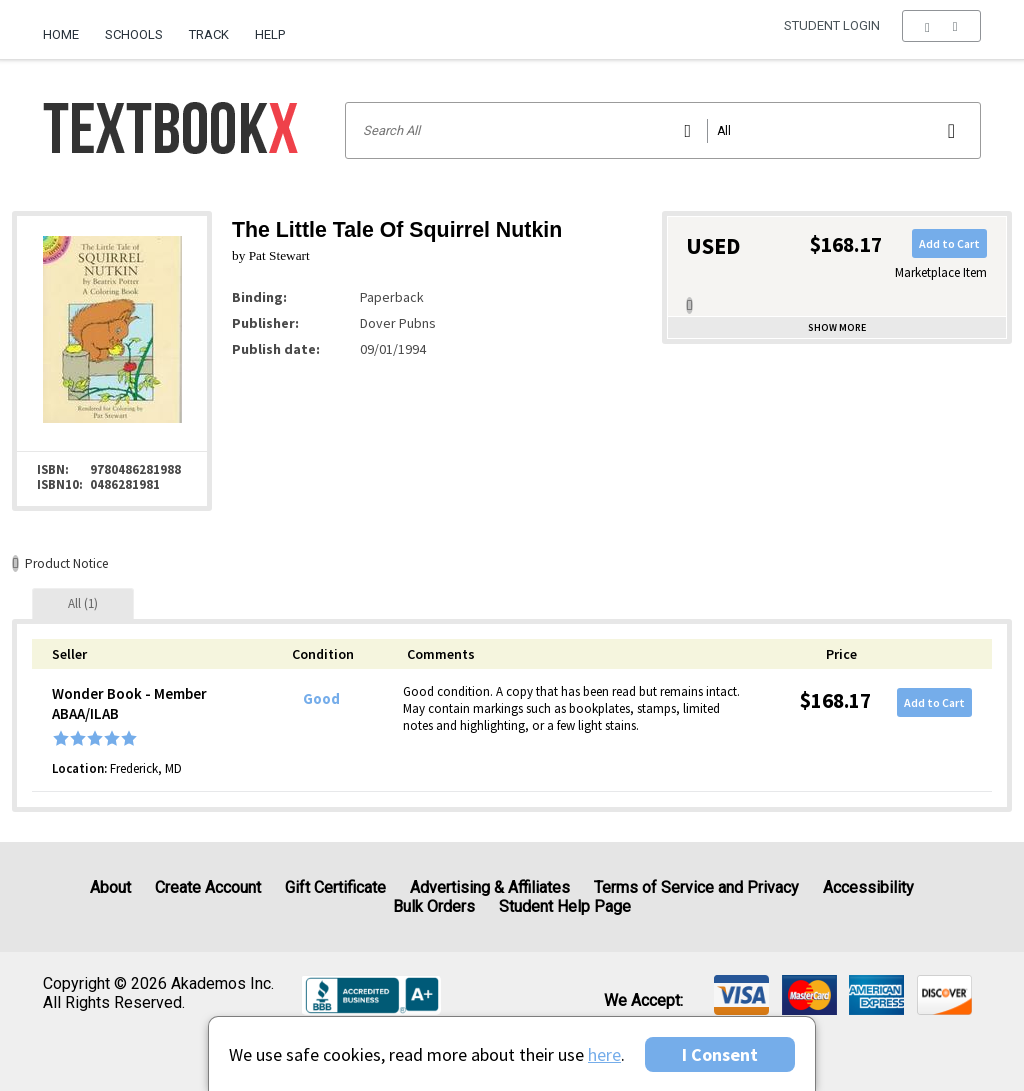  Describe the element at coordinates (720, 1054) in the screenshot. I see `I Consent` at that location.